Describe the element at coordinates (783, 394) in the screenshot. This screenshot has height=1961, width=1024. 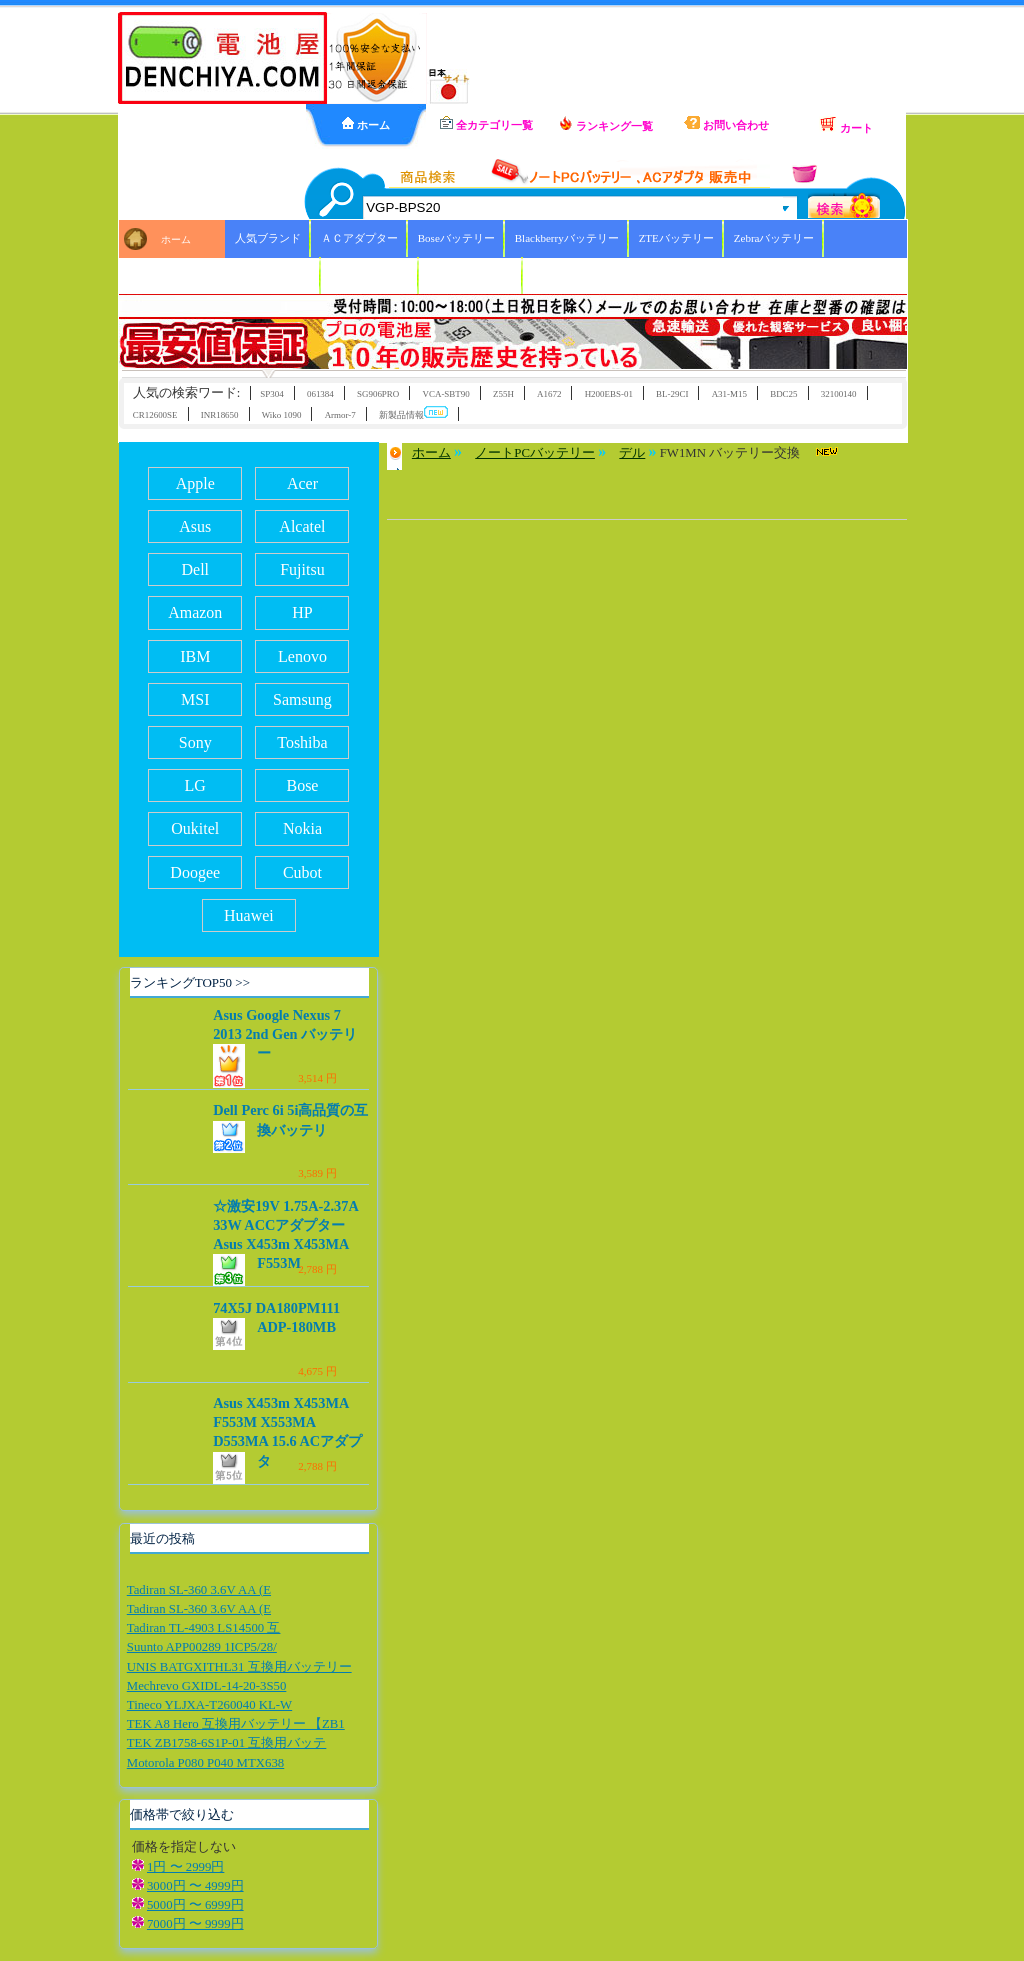
I see `BDC25` at that location.